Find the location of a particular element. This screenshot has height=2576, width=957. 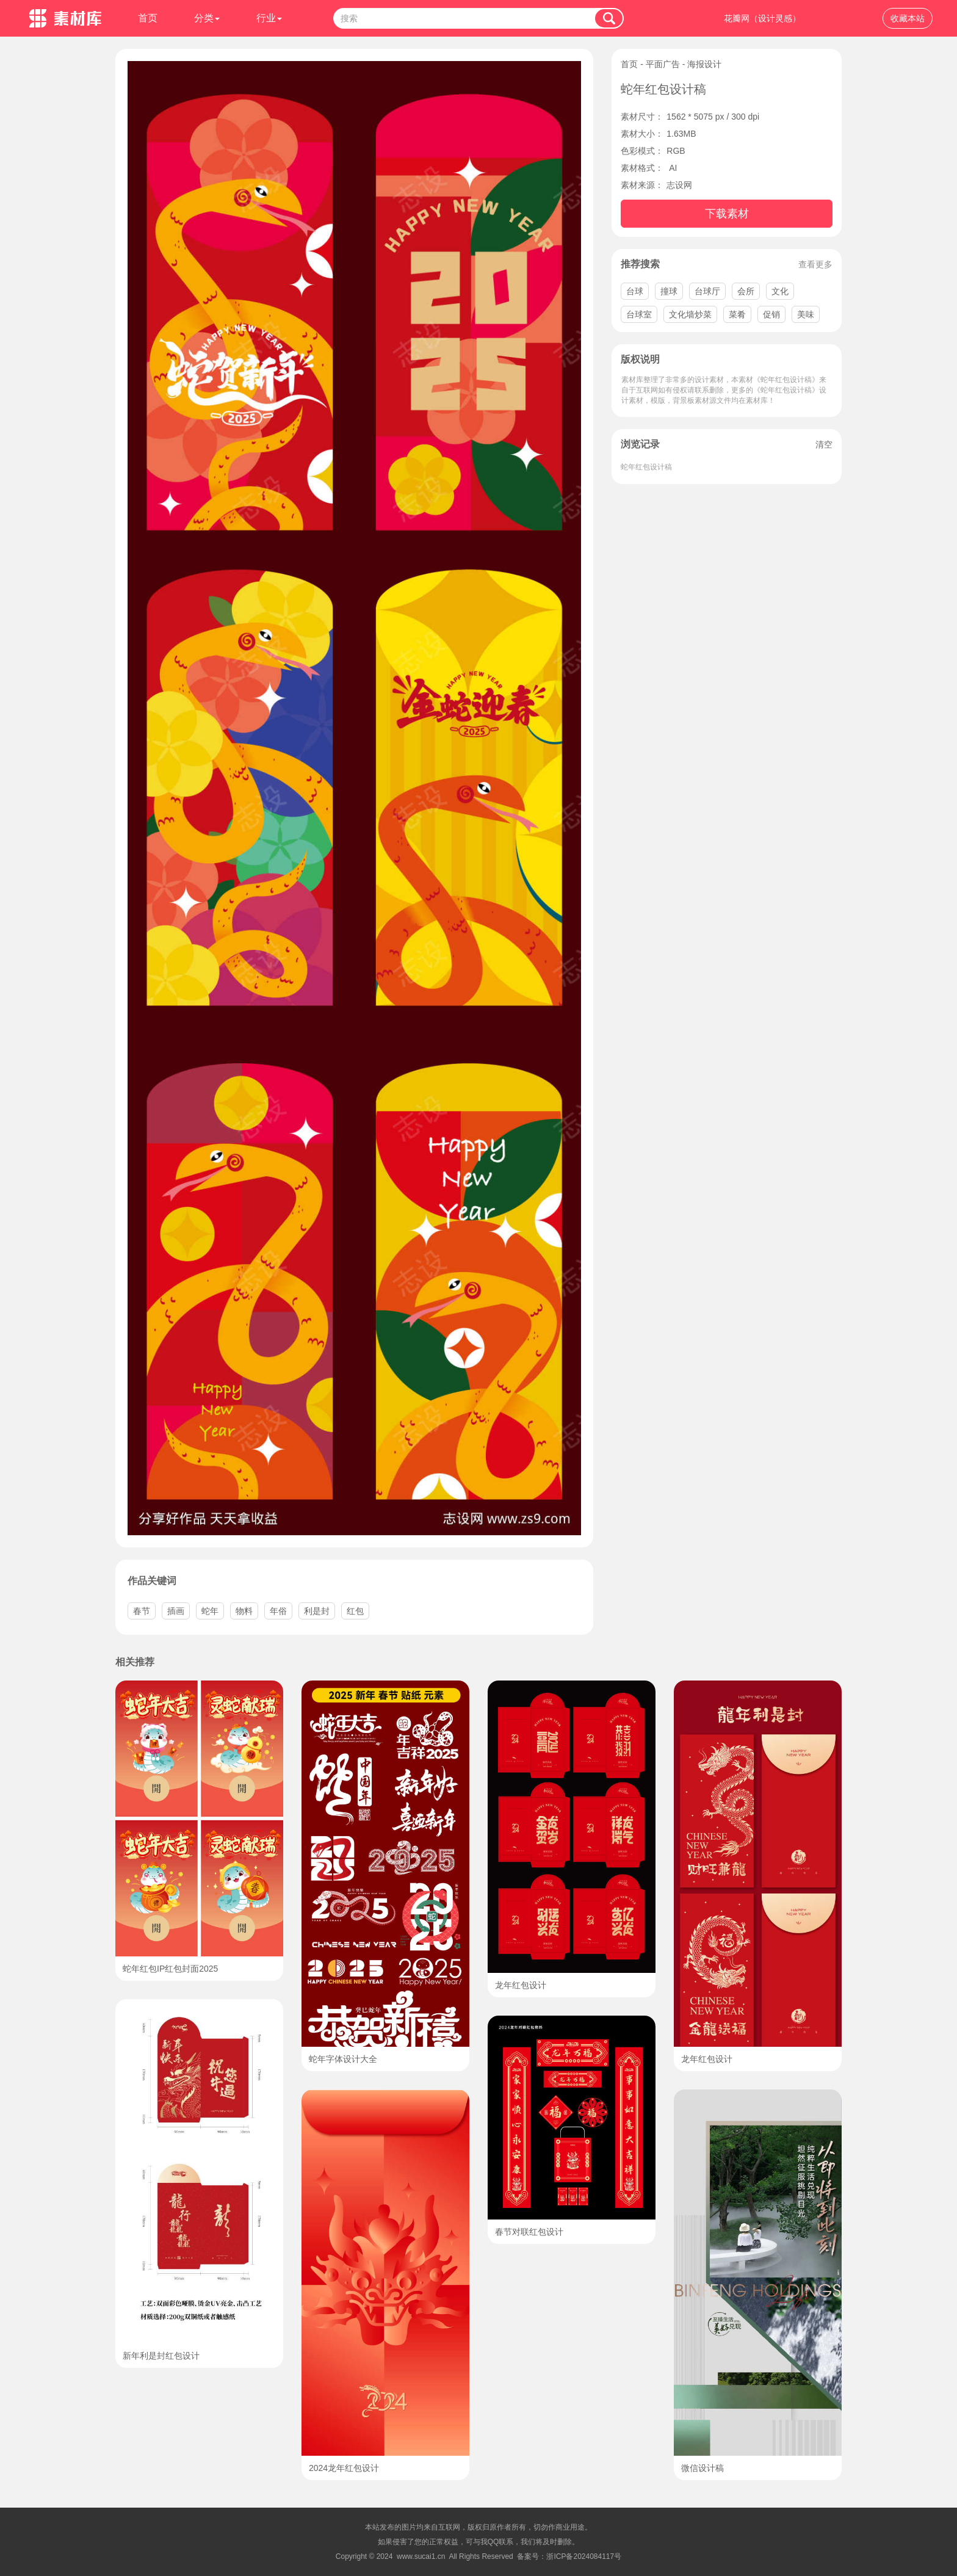

海报设计 is located at coordinates (704, 64).